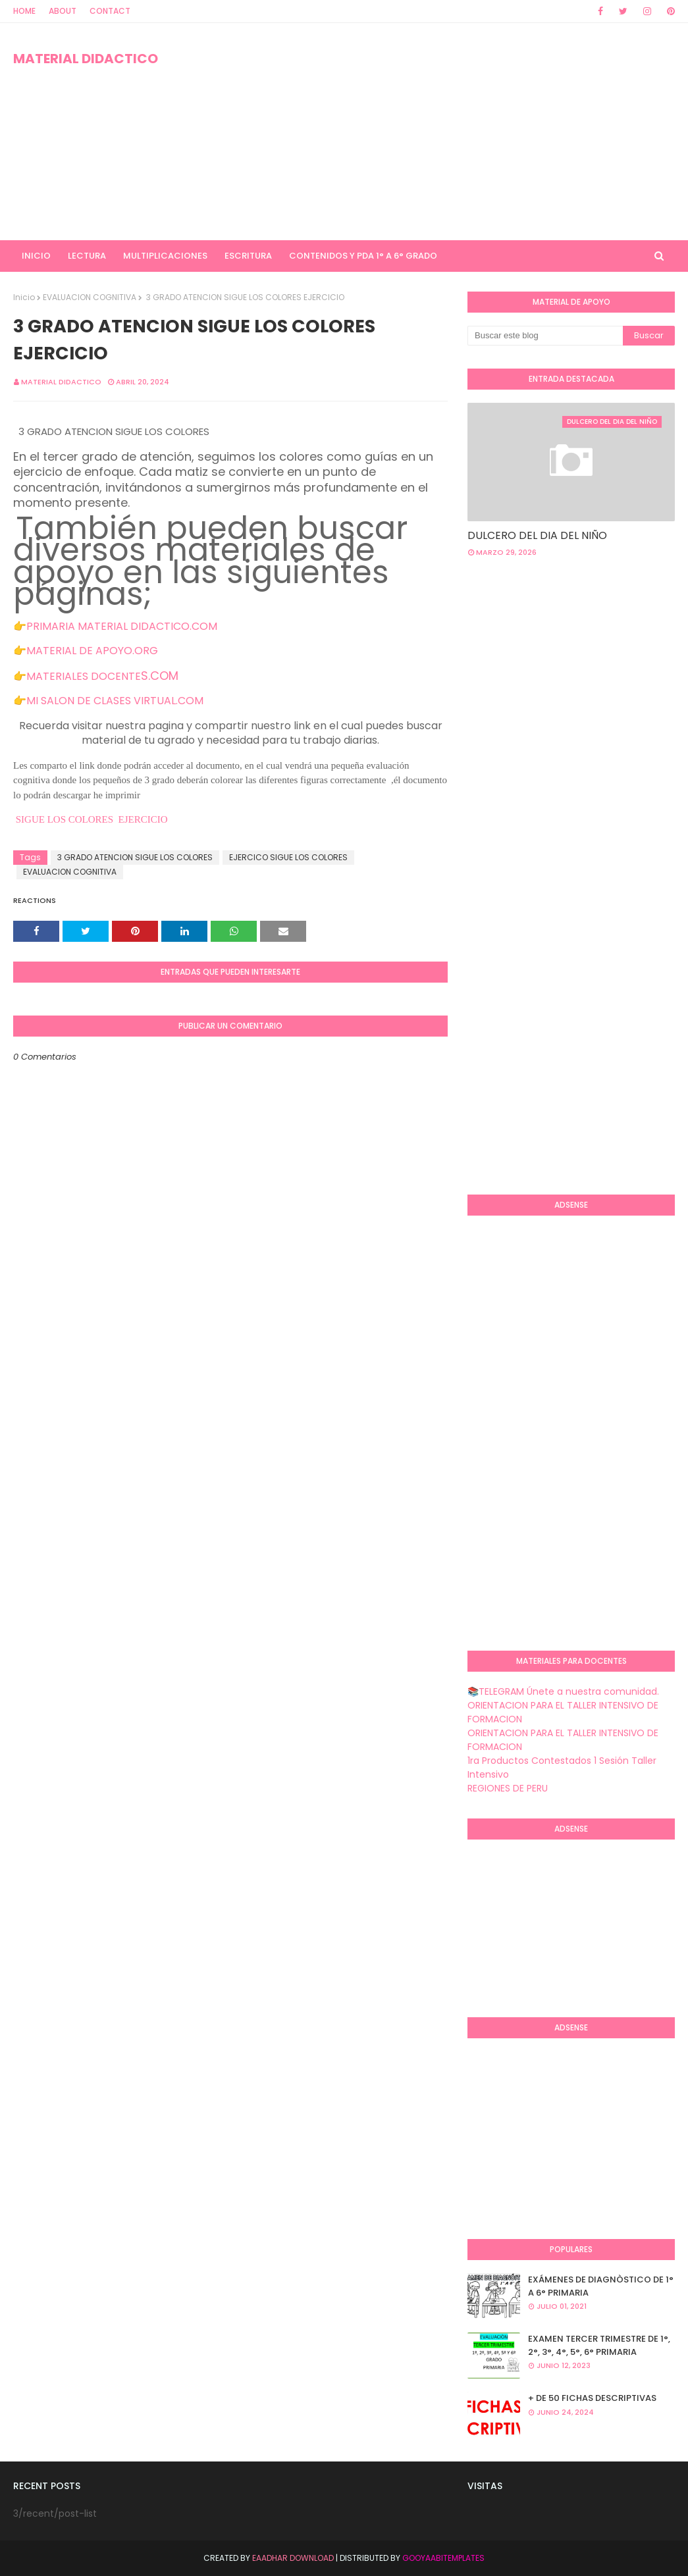 The height and width of the screenshot is (2576, 688). I want to click on DULCERO DEL DIA DEL NIÑO, so click(537, 535).